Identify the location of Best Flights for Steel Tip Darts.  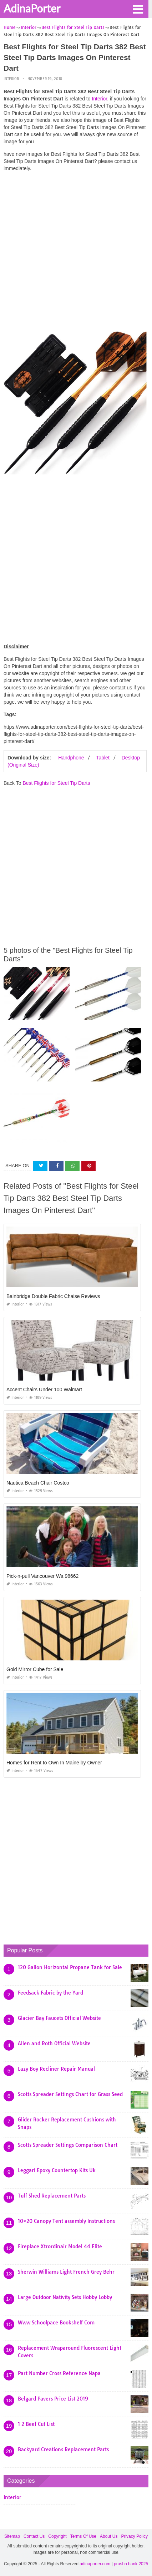
(56, 783).